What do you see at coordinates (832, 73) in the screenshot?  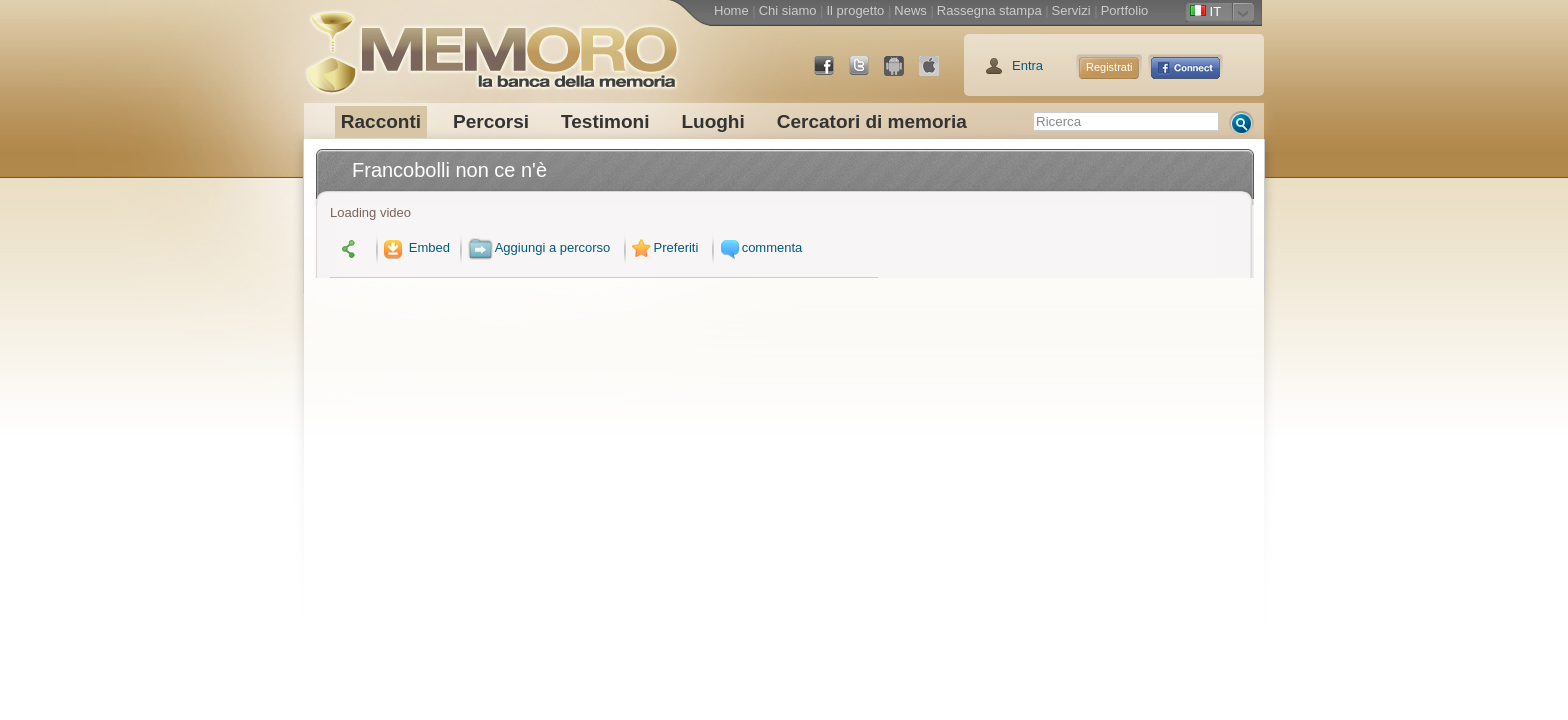 I see `Facebook` at bounding box center [832, 73].